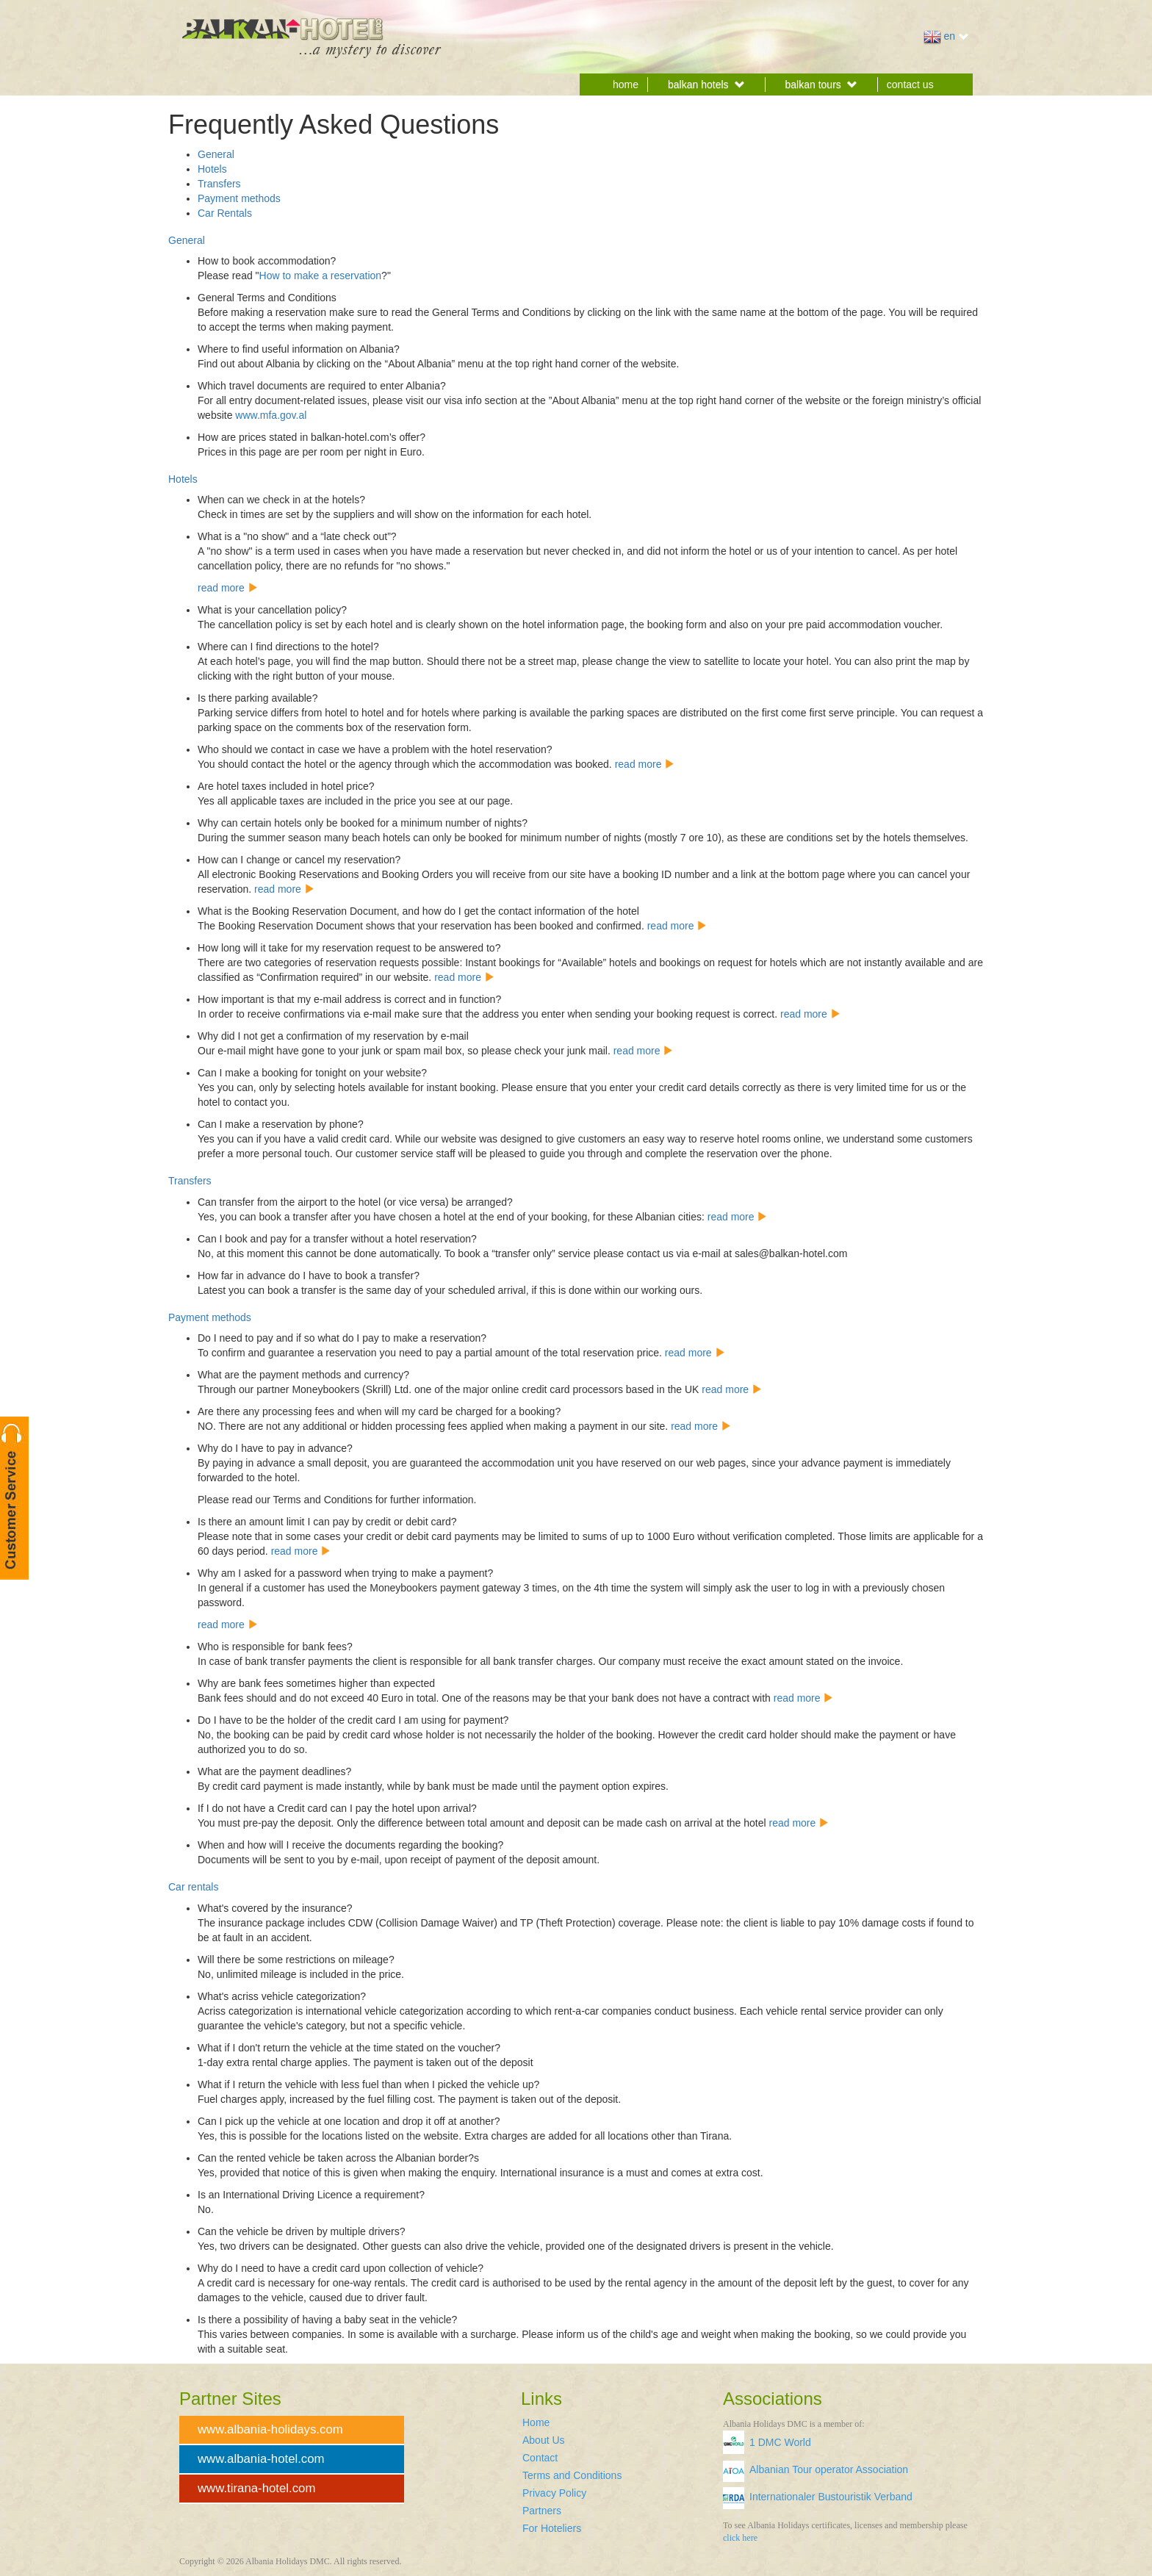  Describe the element at coordinates (910, 84) in the screenshot. I see `contact us` at that location.